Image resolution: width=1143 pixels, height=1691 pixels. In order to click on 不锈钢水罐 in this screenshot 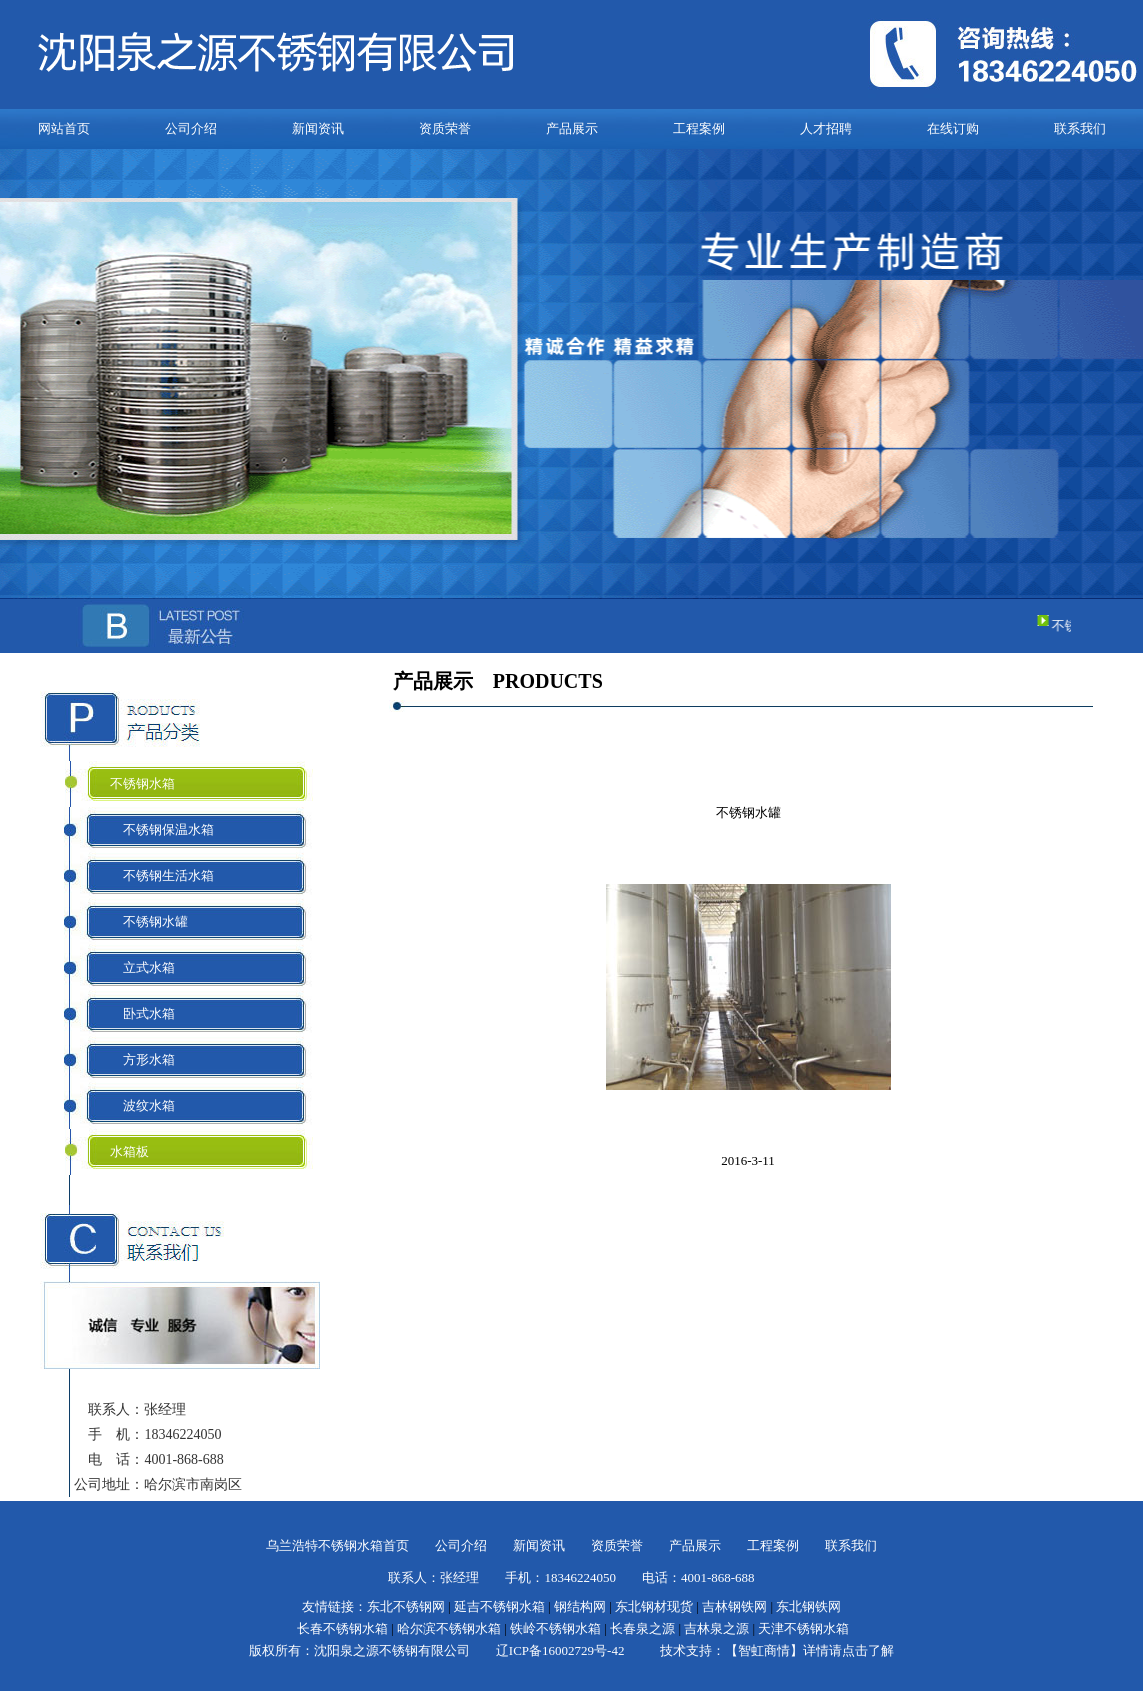, I will do `click(149, 921)`.